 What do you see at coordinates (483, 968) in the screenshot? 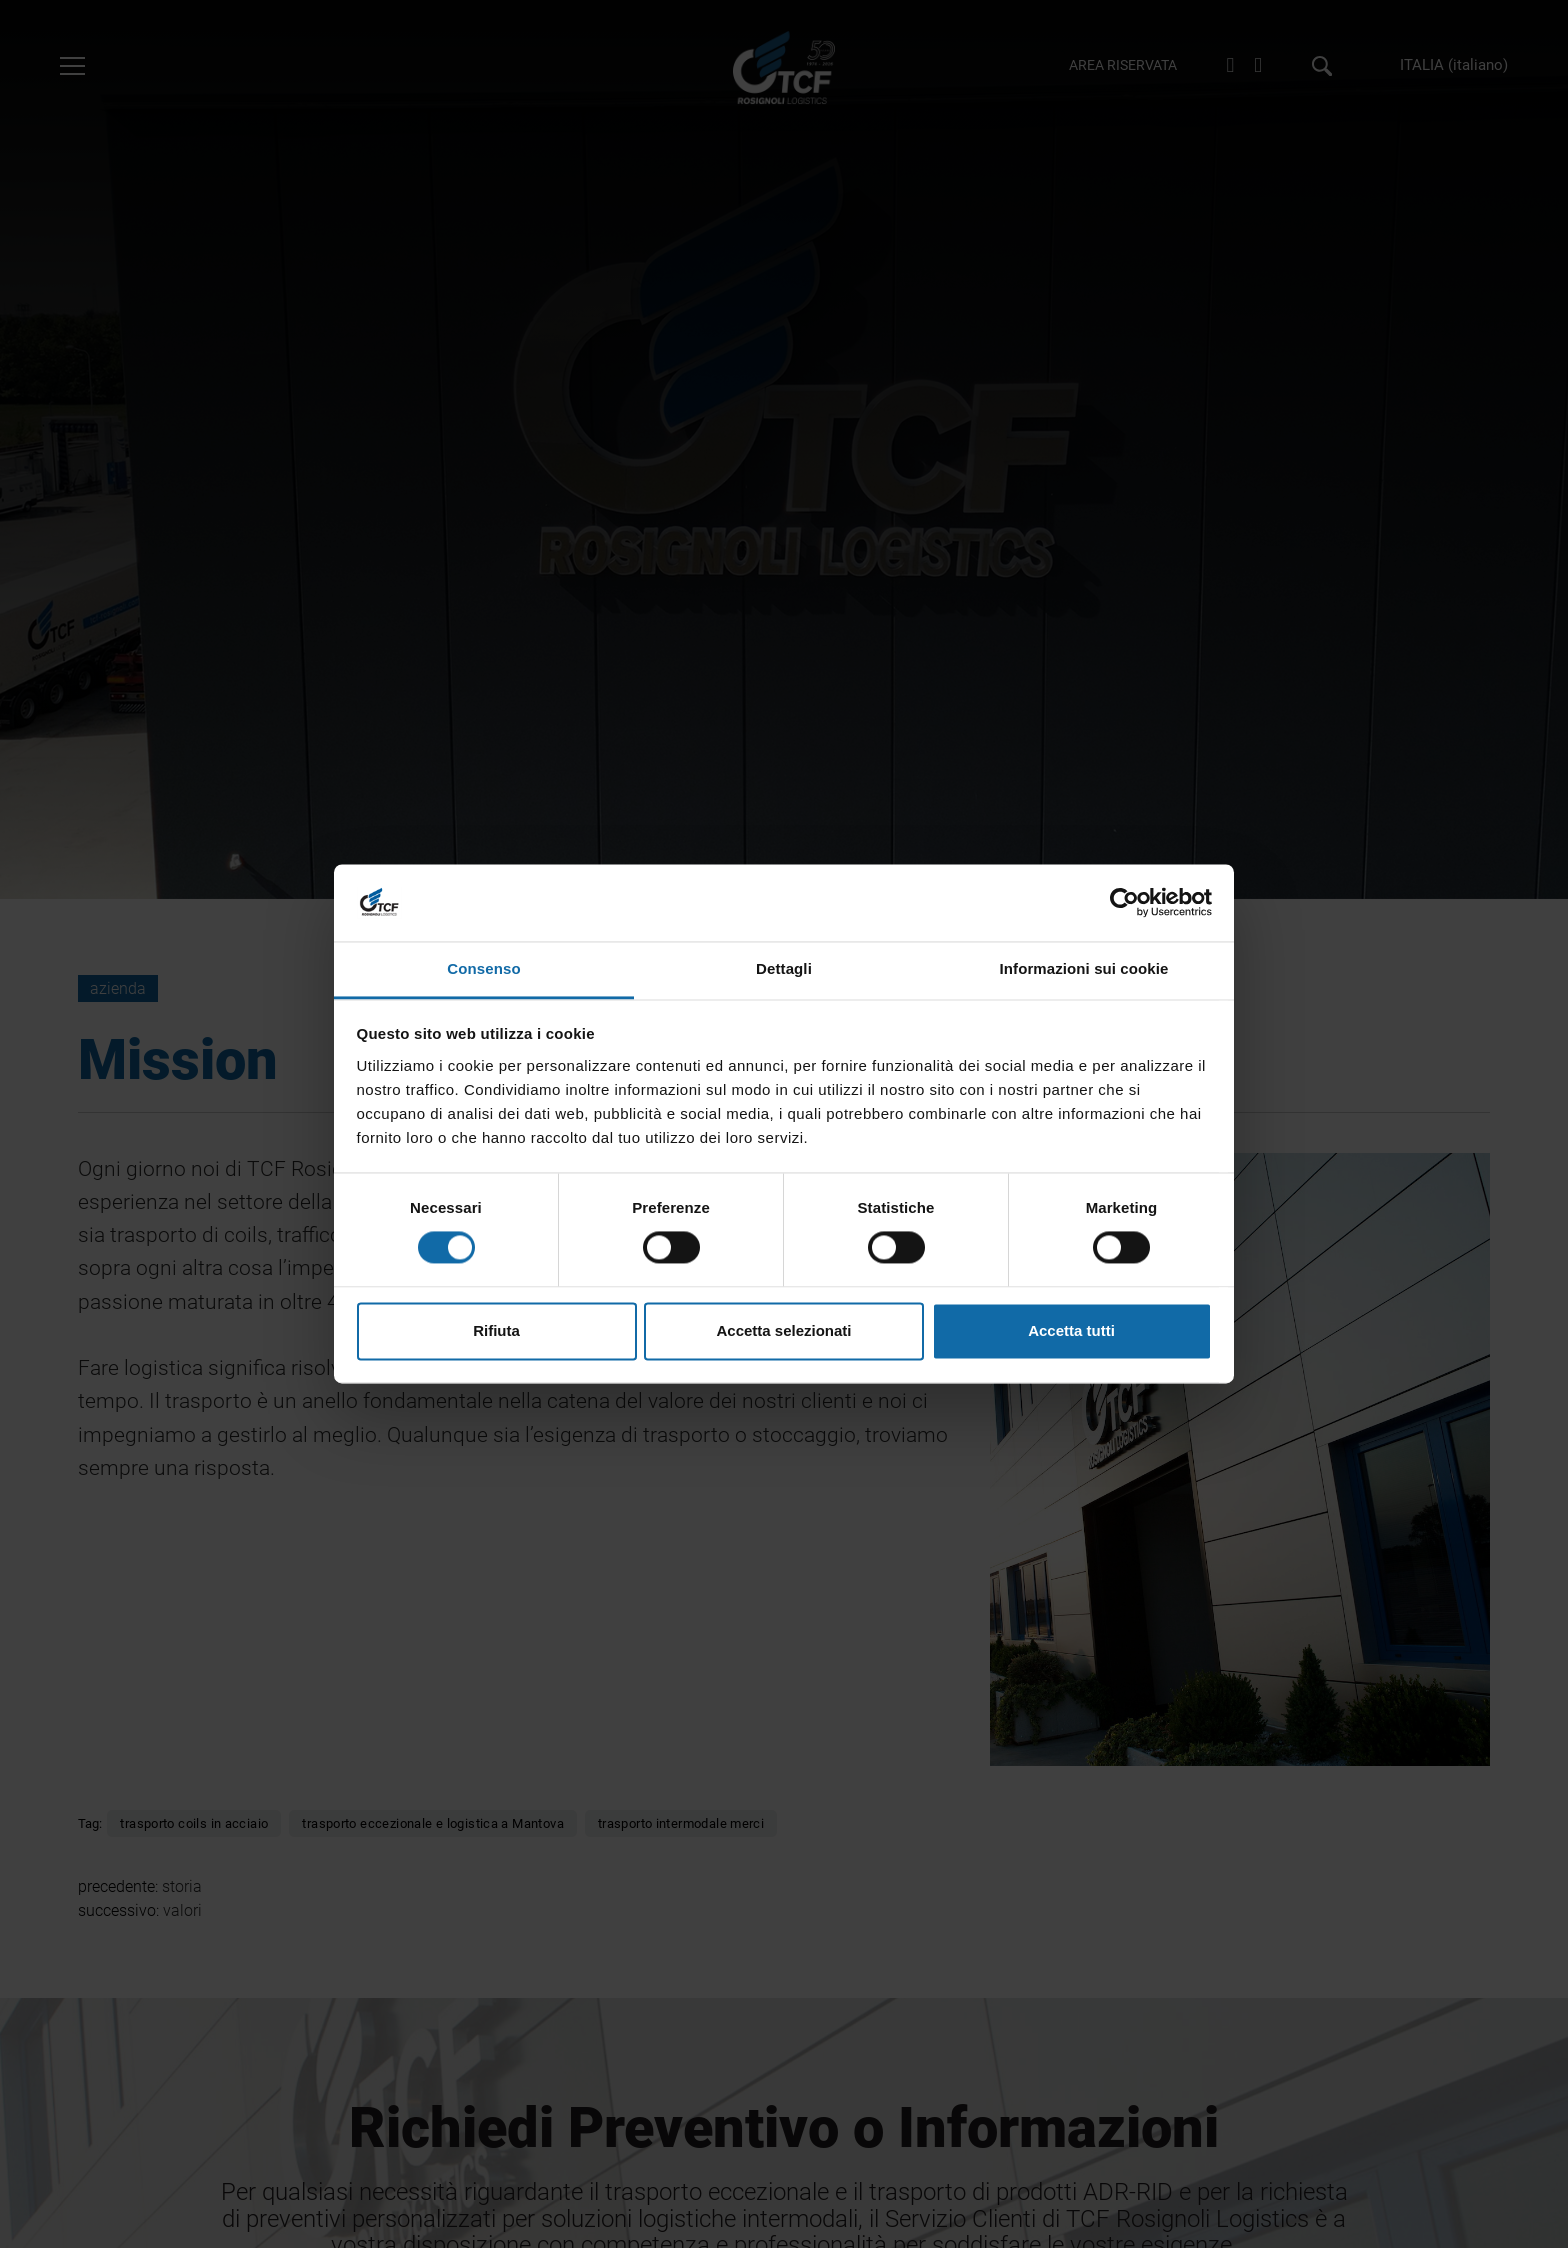
I see `Consenso [tab]` at bounding box center [483, 968].